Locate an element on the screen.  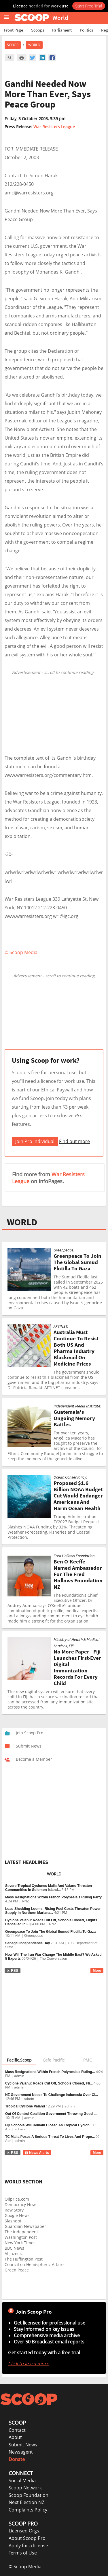
About Scoop Pro is located at coordinates (27, 2538).